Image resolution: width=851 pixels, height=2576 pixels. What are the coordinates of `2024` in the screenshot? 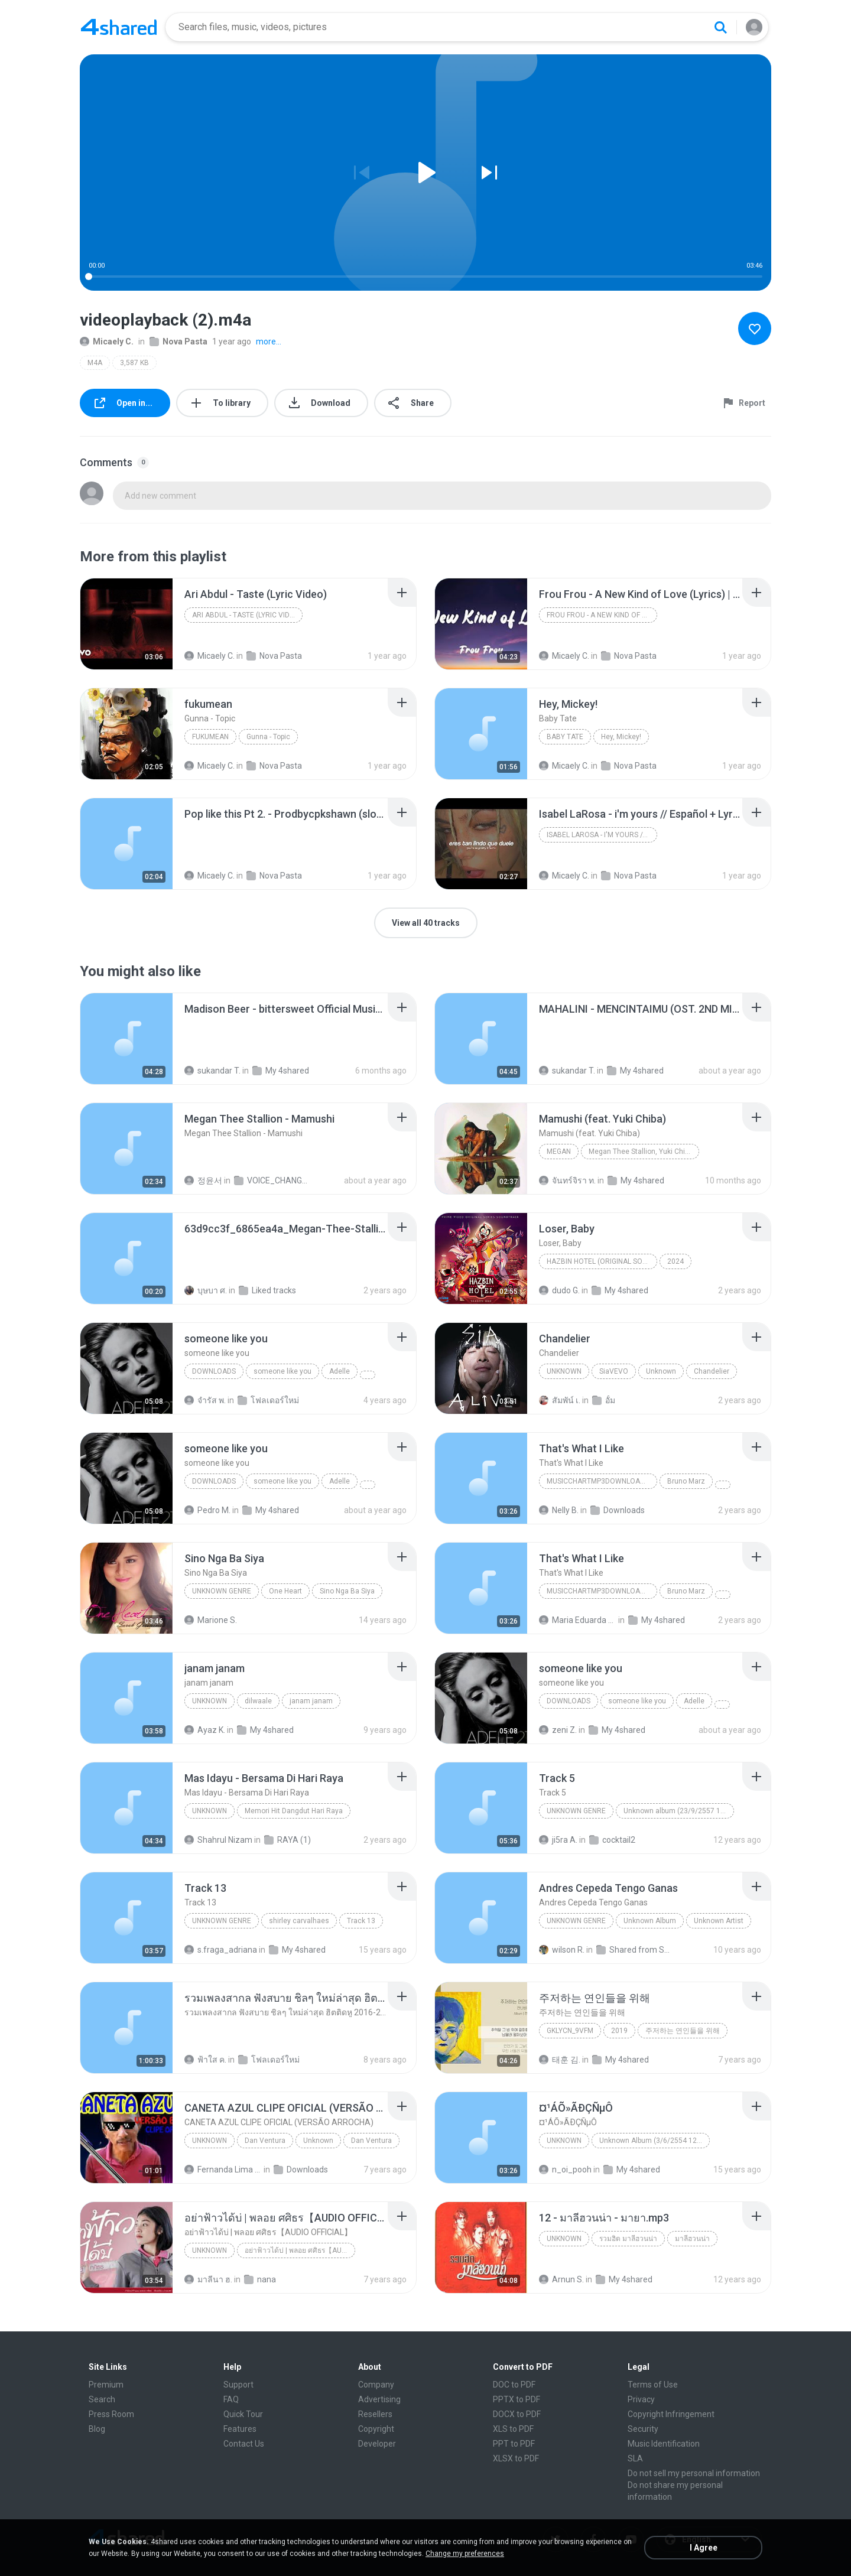 It's located at (675, 1261).